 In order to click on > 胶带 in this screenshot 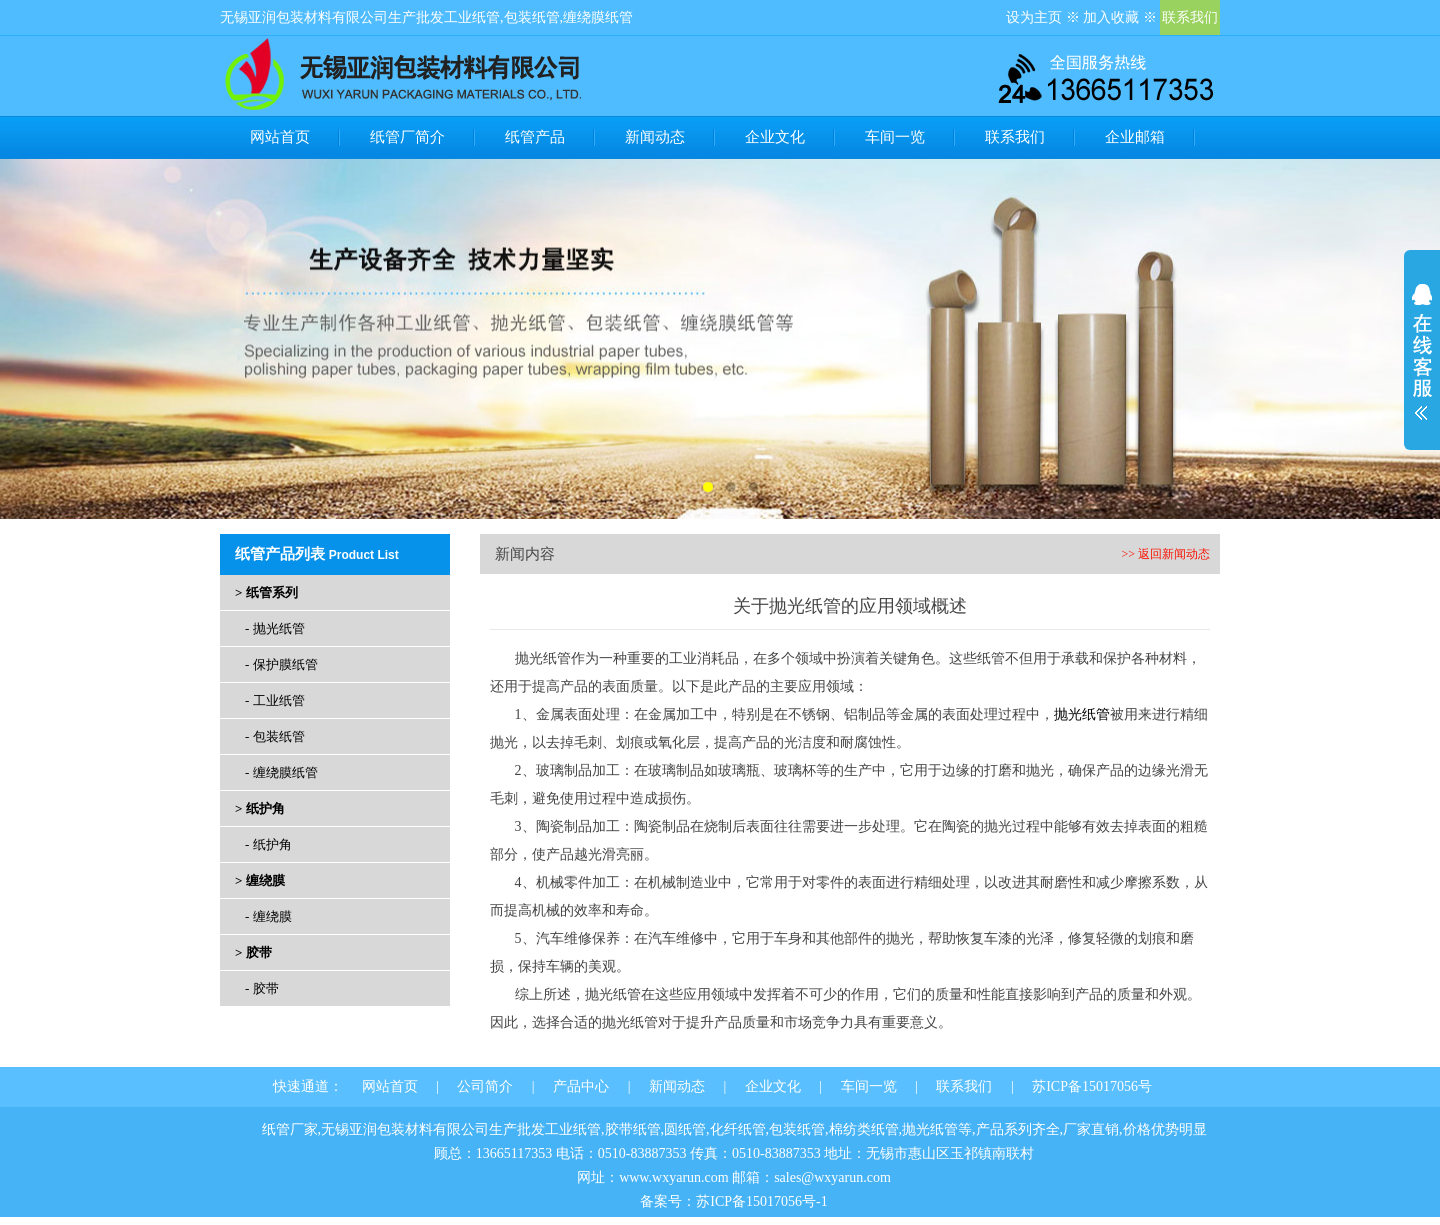, I will do `click(253, 952)`.